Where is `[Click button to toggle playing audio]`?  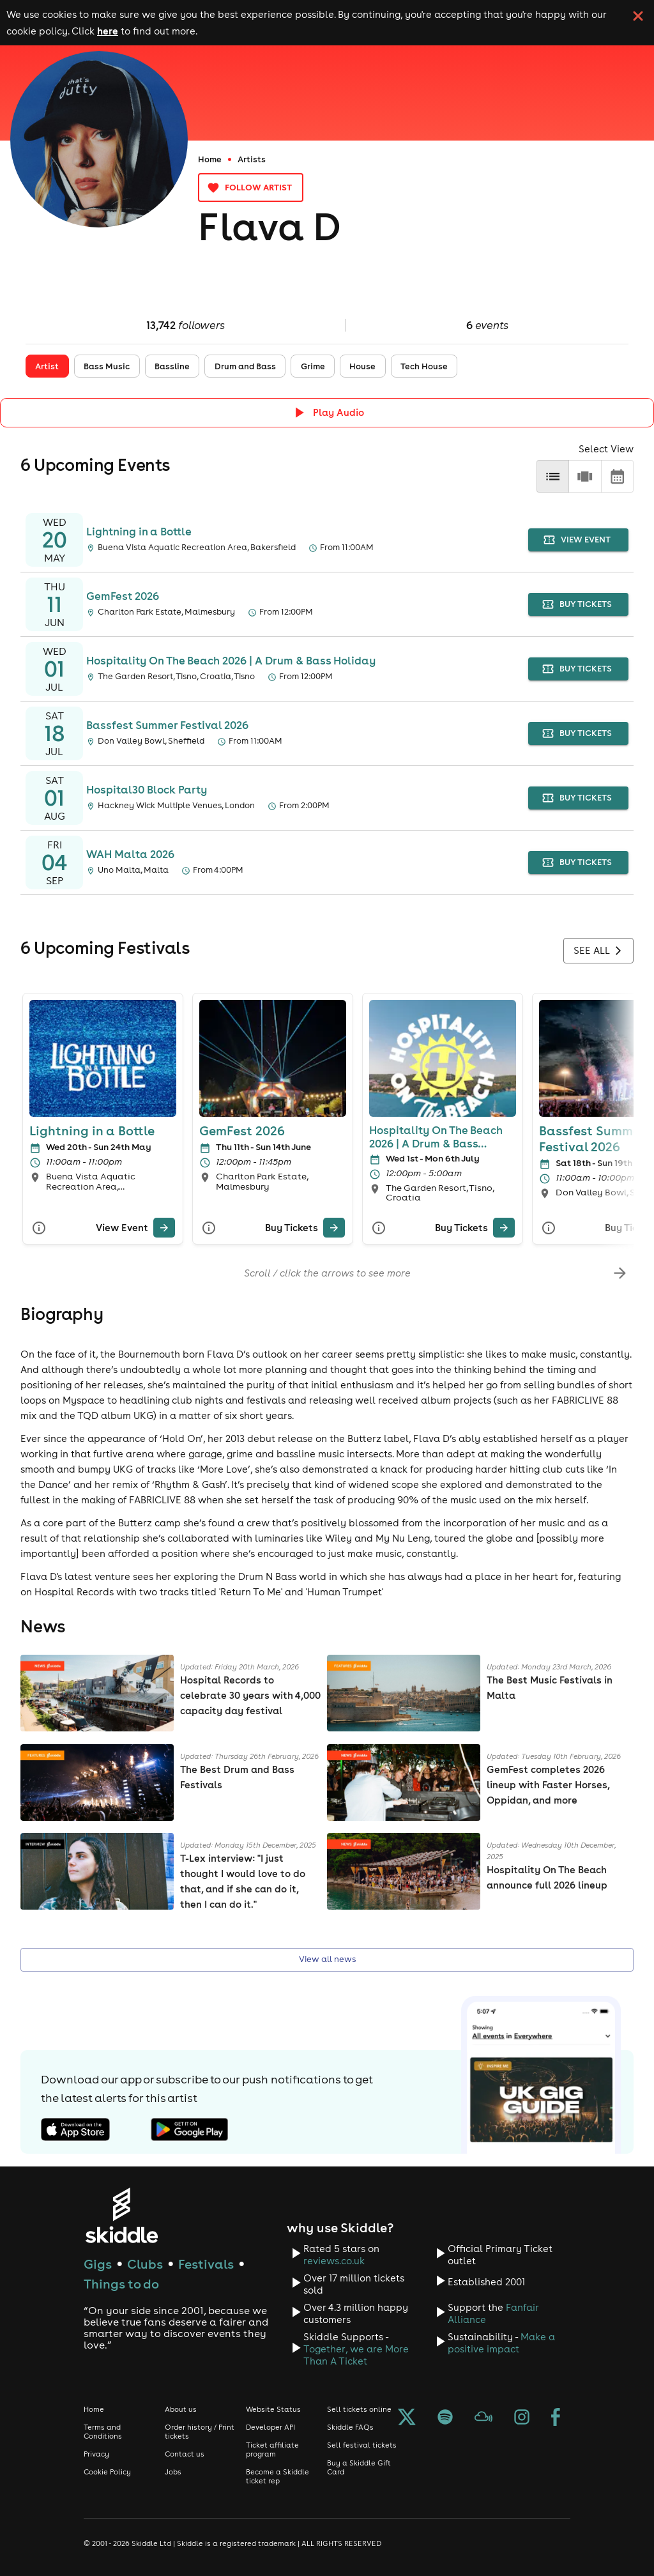
[Click button to toggle playing audio] is located at coordinates (327, 412).